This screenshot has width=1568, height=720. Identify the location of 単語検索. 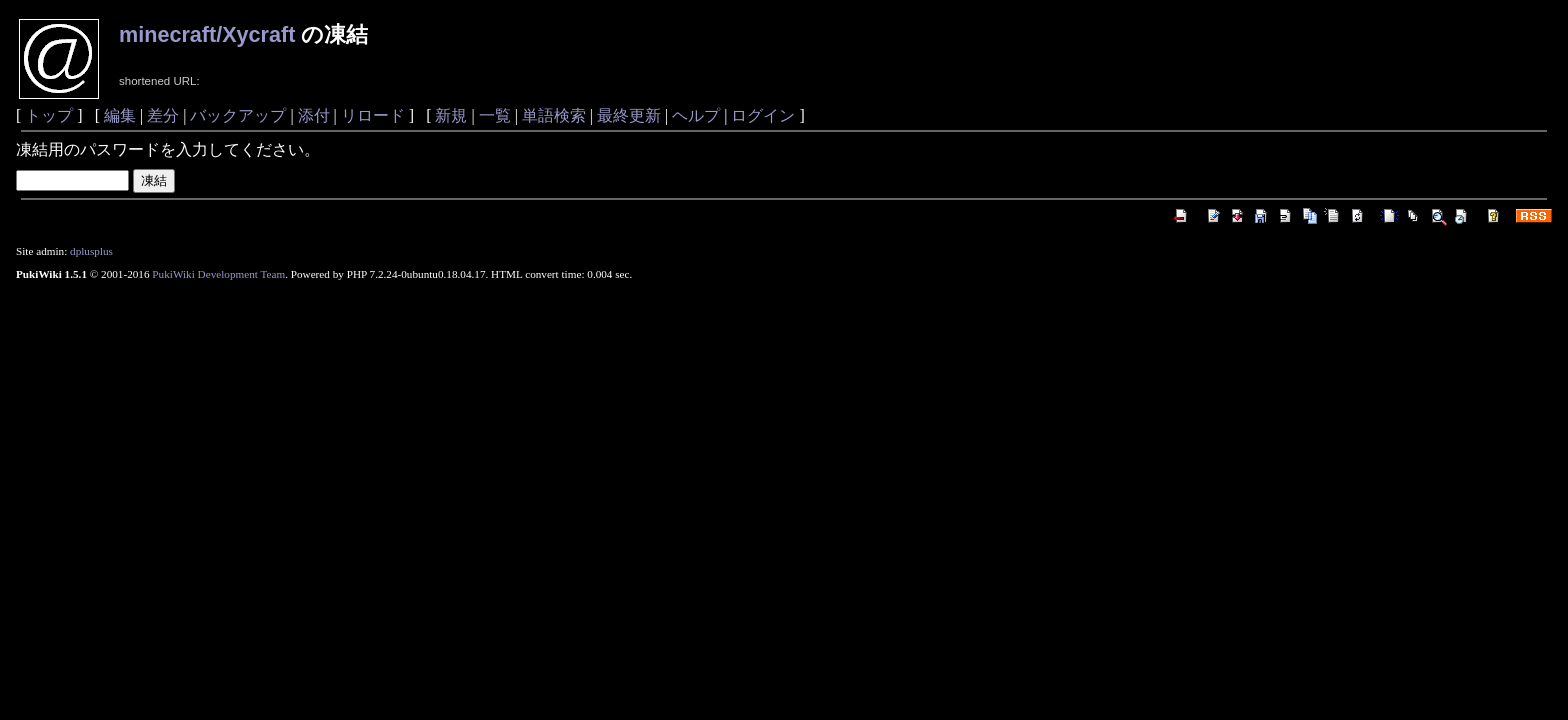
(554, 115).